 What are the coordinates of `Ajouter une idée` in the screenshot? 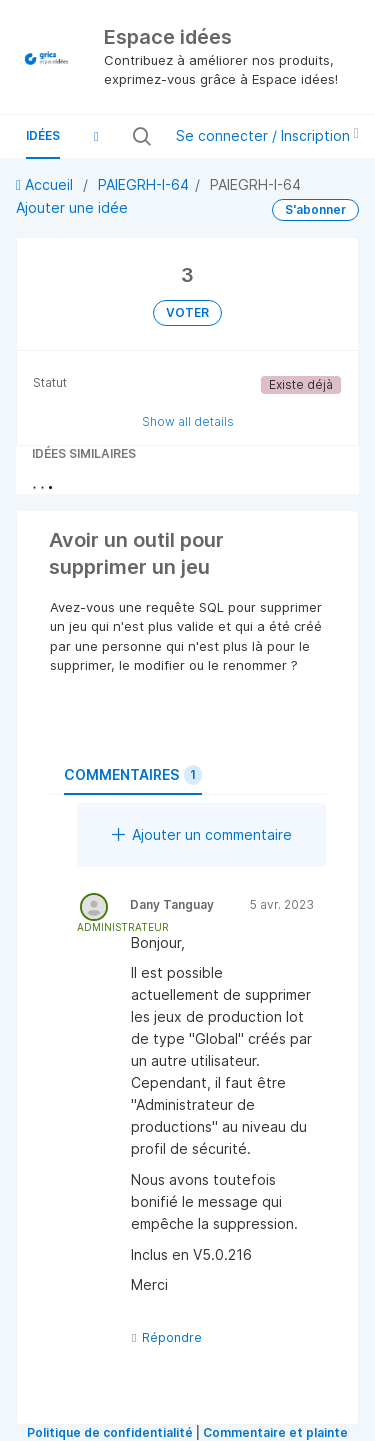 It's located at (72, 207).